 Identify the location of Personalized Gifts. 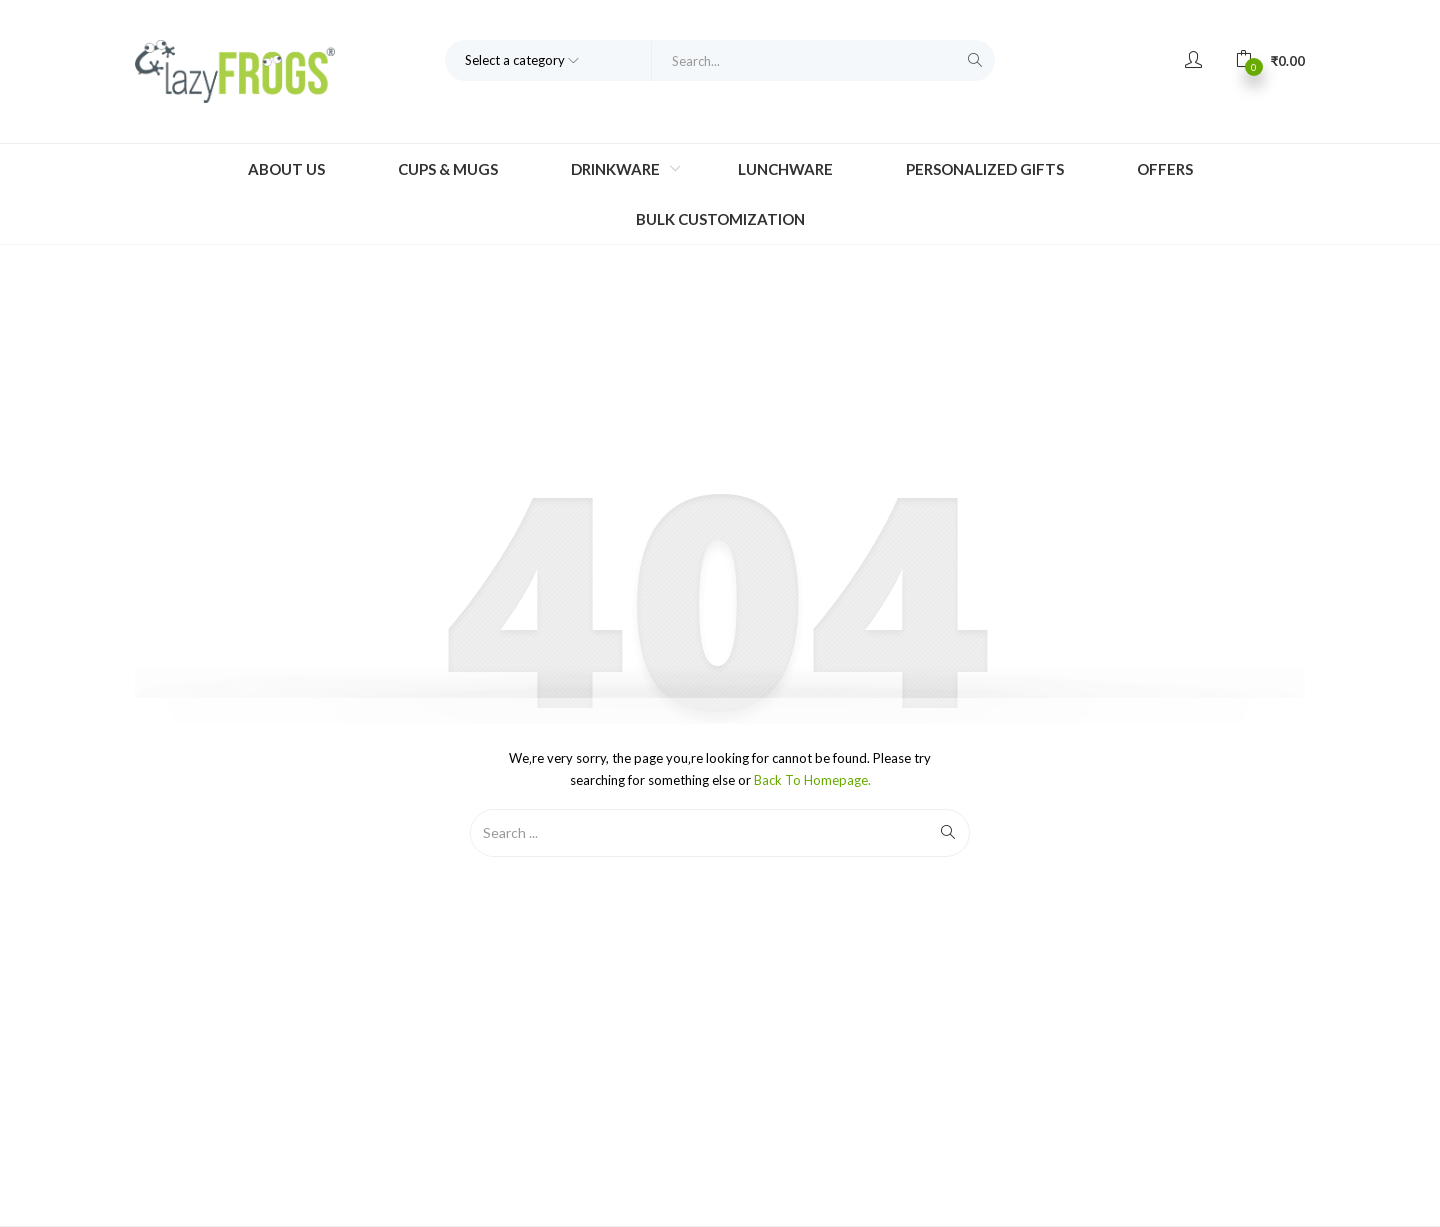
(985, 169).